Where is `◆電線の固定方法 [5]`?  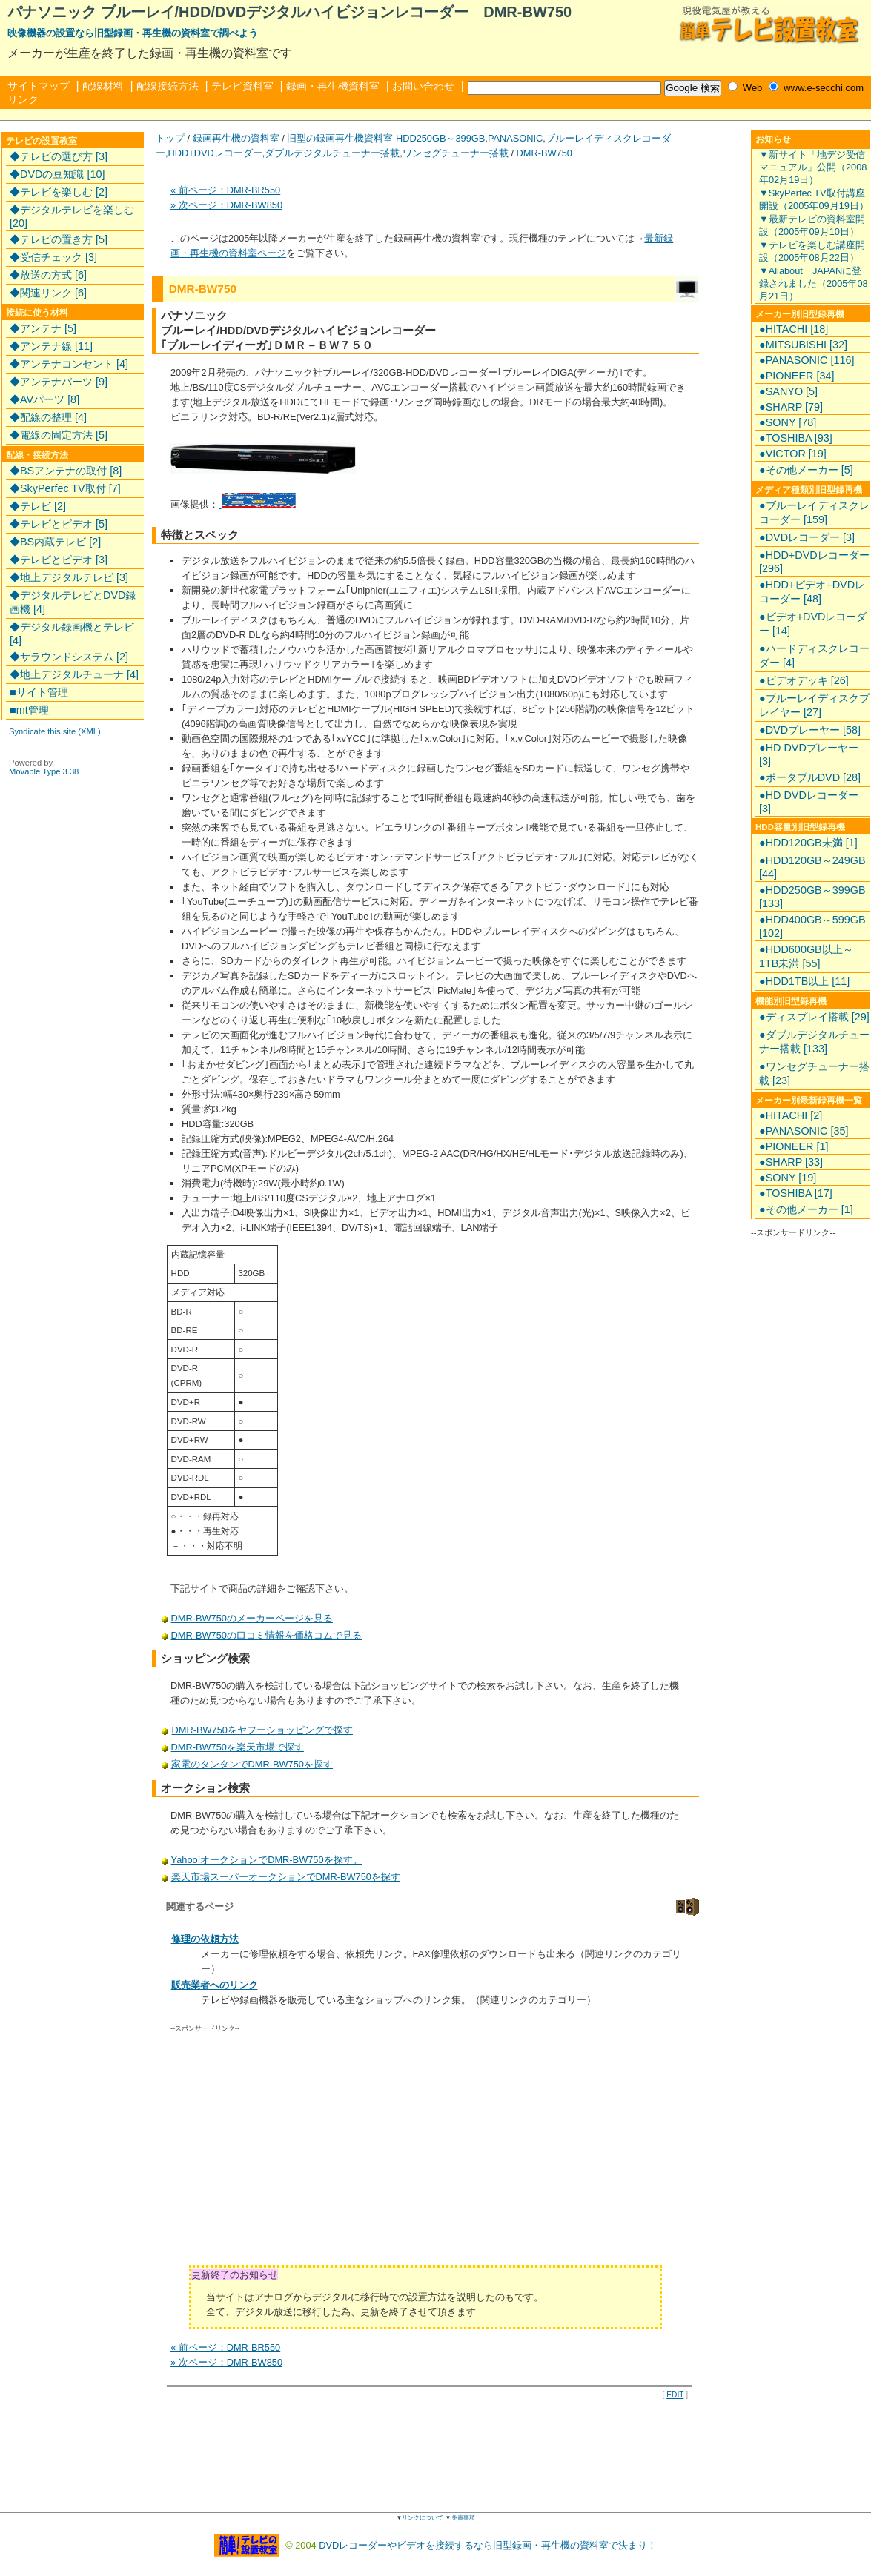 ◆電線の固定方法 [5] is located at coordinates (58, 435).